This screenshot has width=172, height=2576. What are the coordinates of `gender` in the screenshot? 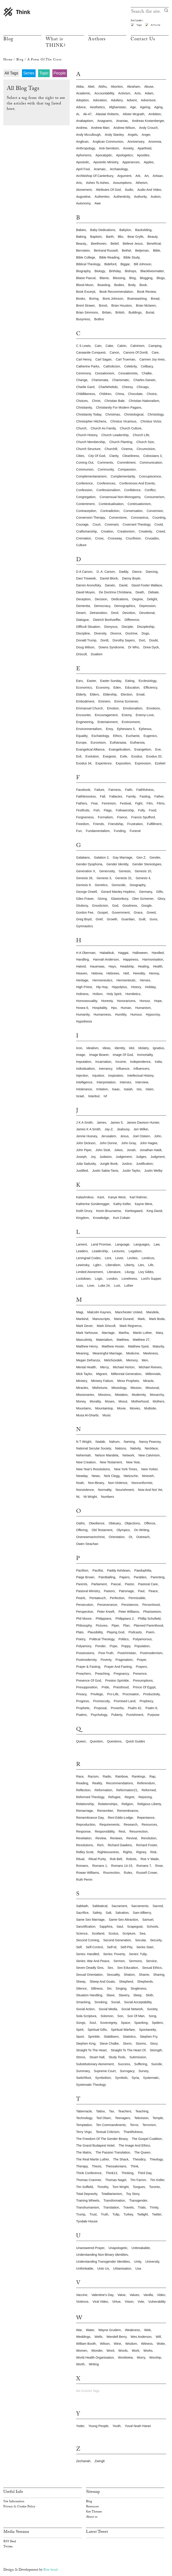 It's located at (155, 857).